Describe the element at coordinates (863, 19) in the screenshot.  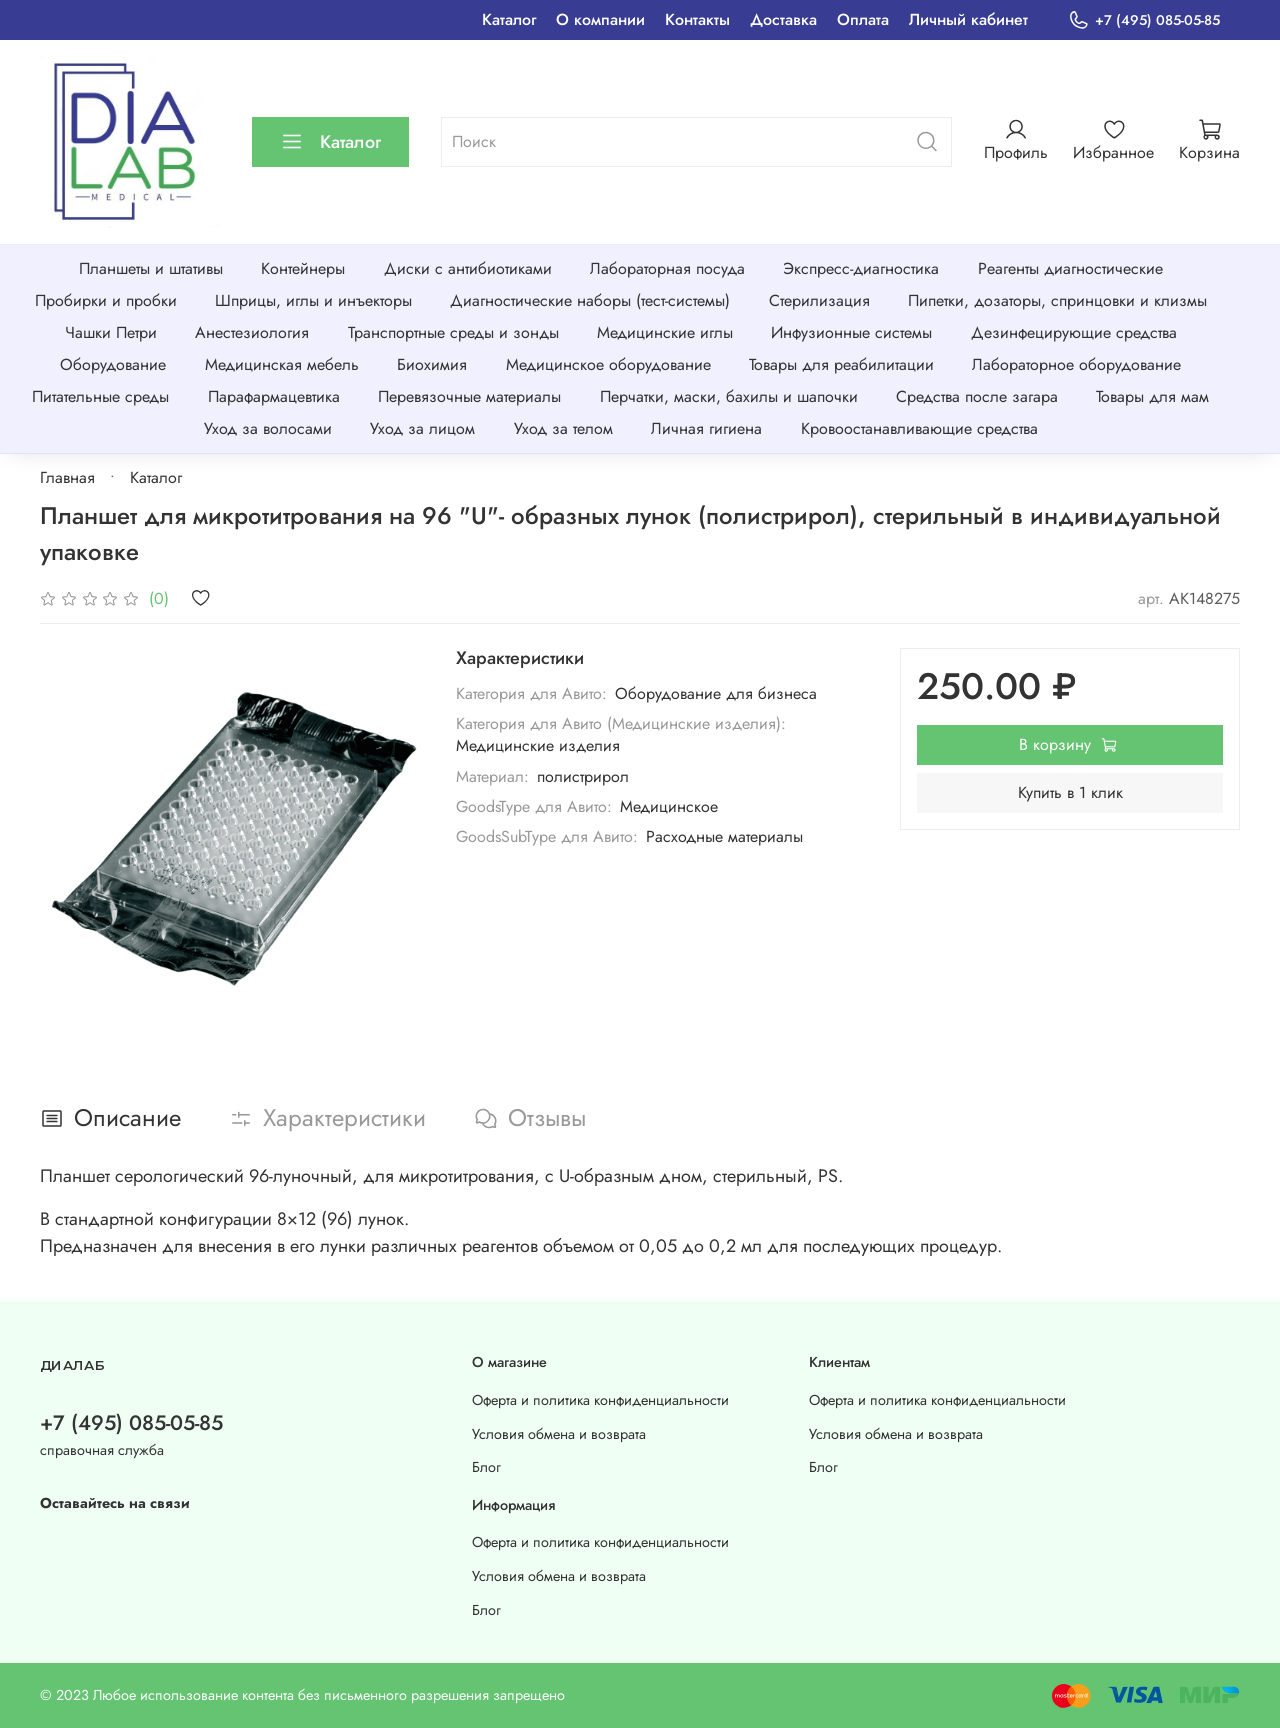
I see `Оплата` at that location.